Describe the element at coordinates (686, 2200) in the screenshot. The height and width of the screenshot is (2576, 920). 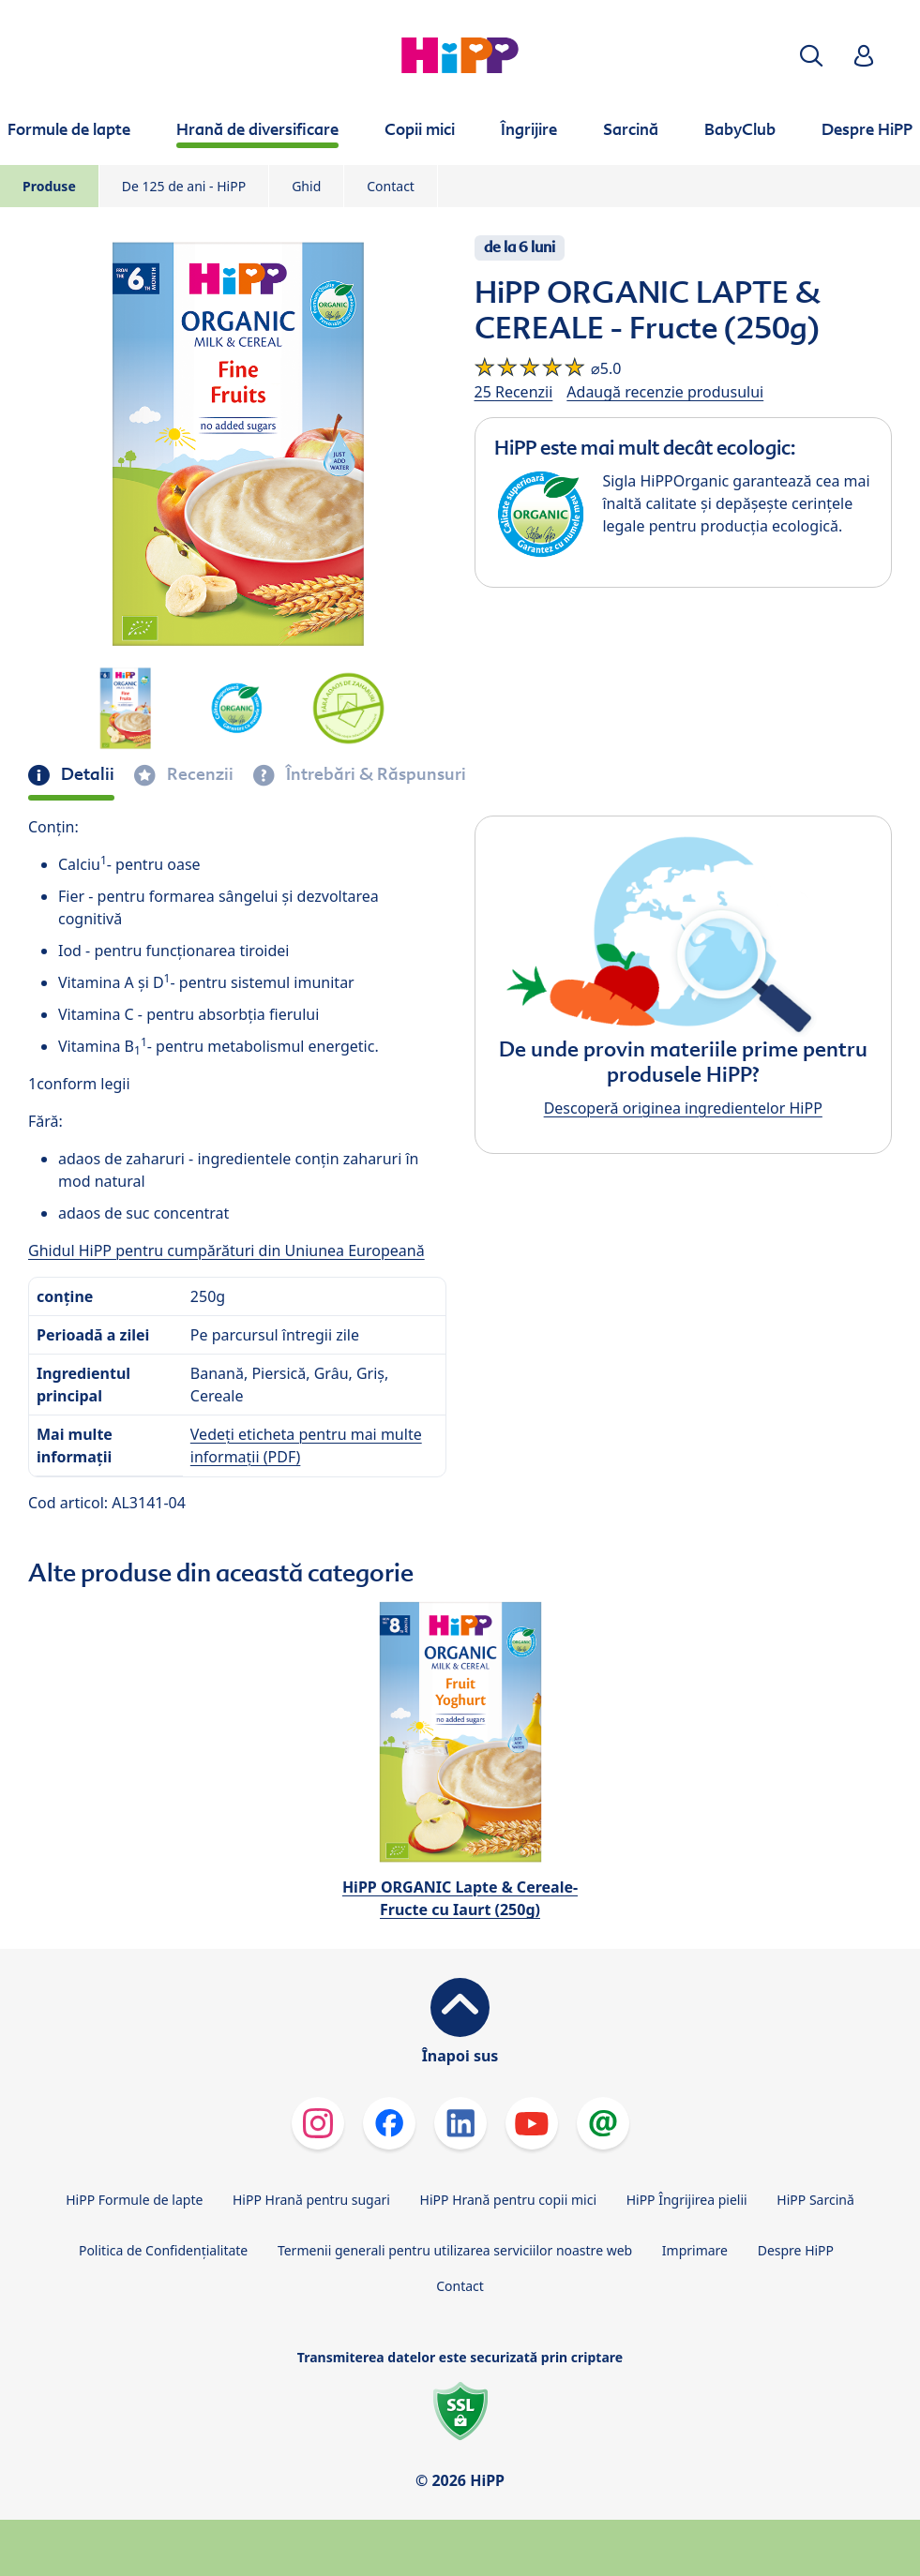
I see `HiPP Îngrijirea pielii` at that location.